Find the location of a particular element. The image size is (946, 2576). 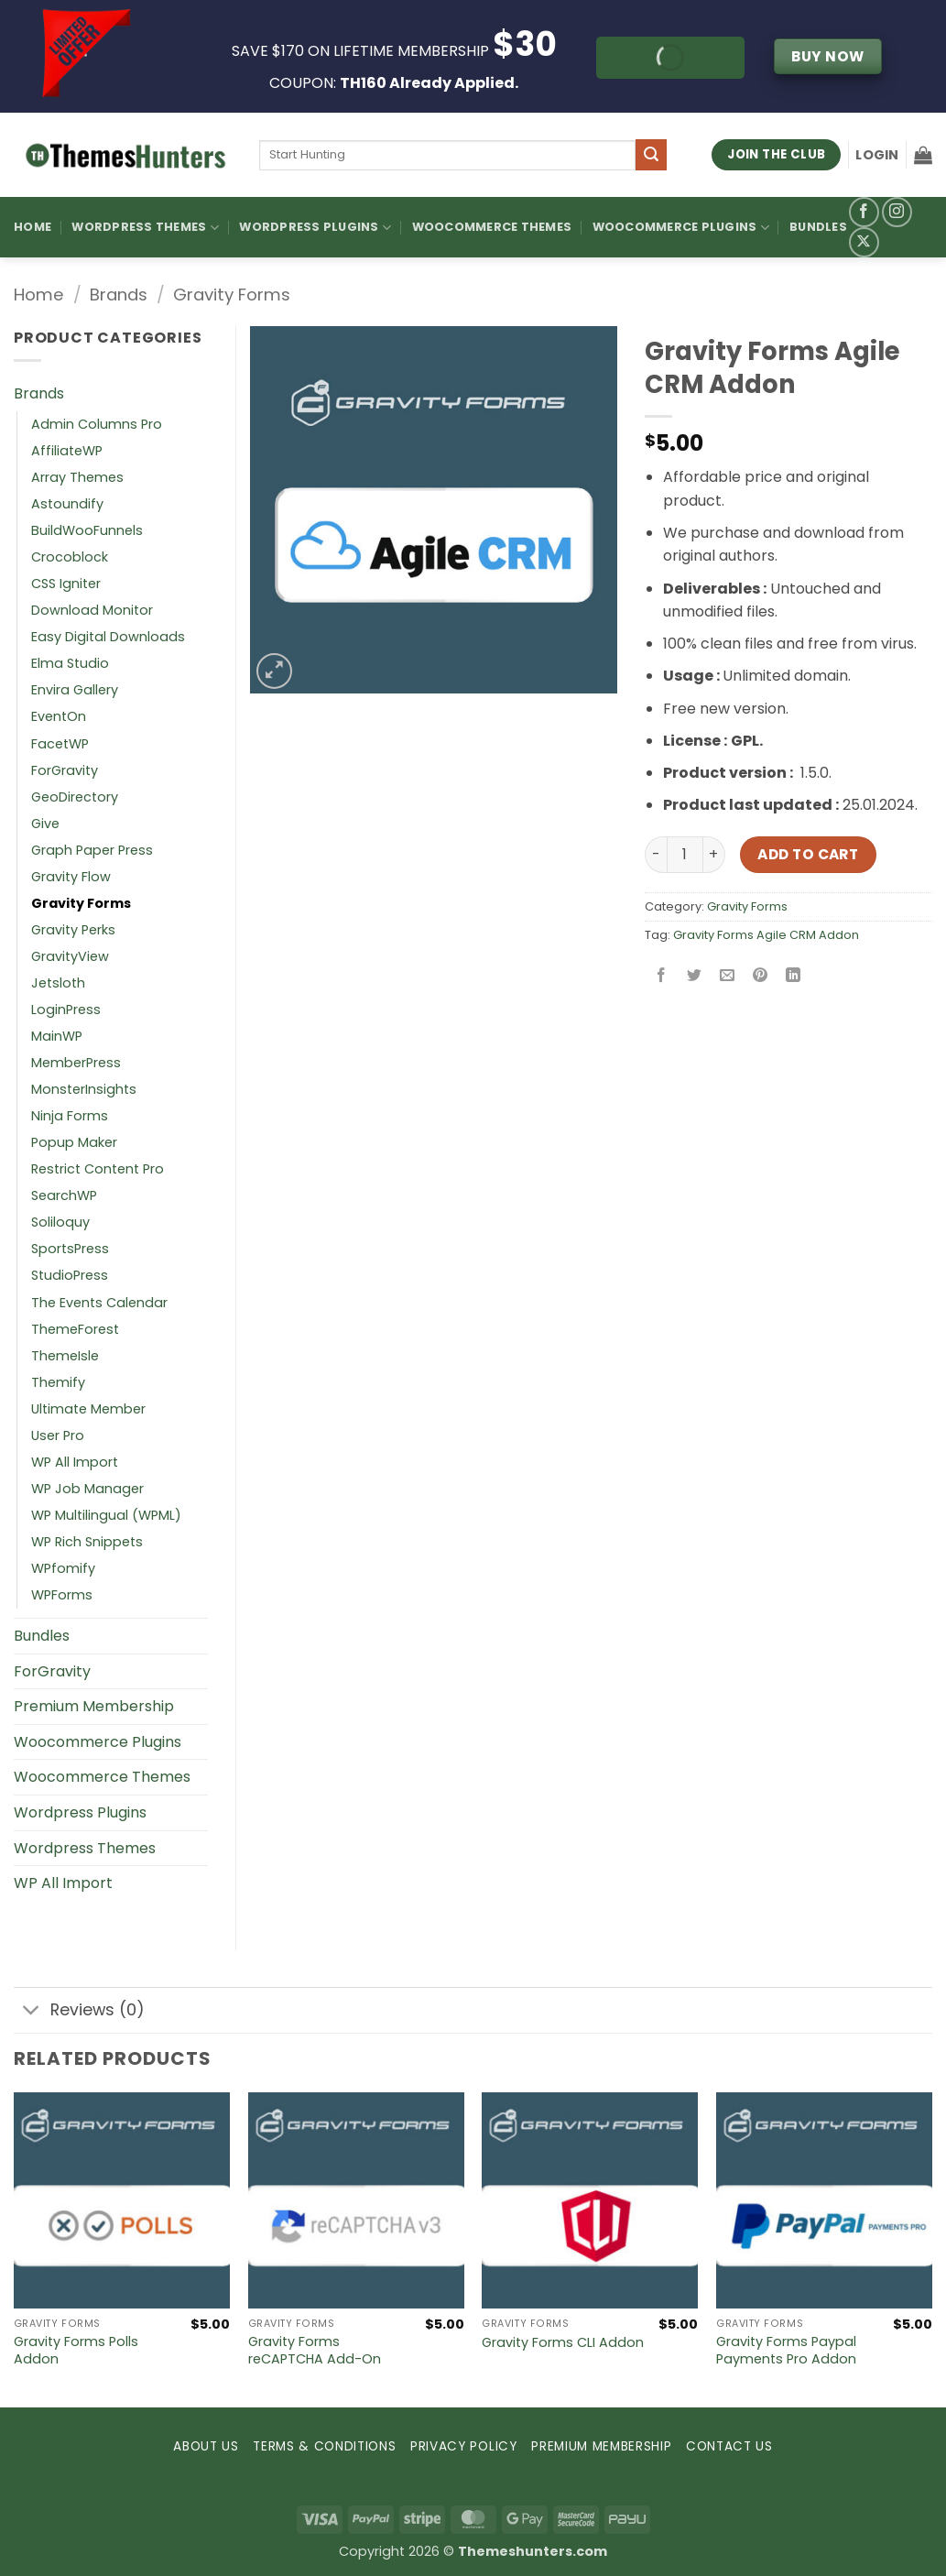

Themify is located at coordinates (58, 1382).